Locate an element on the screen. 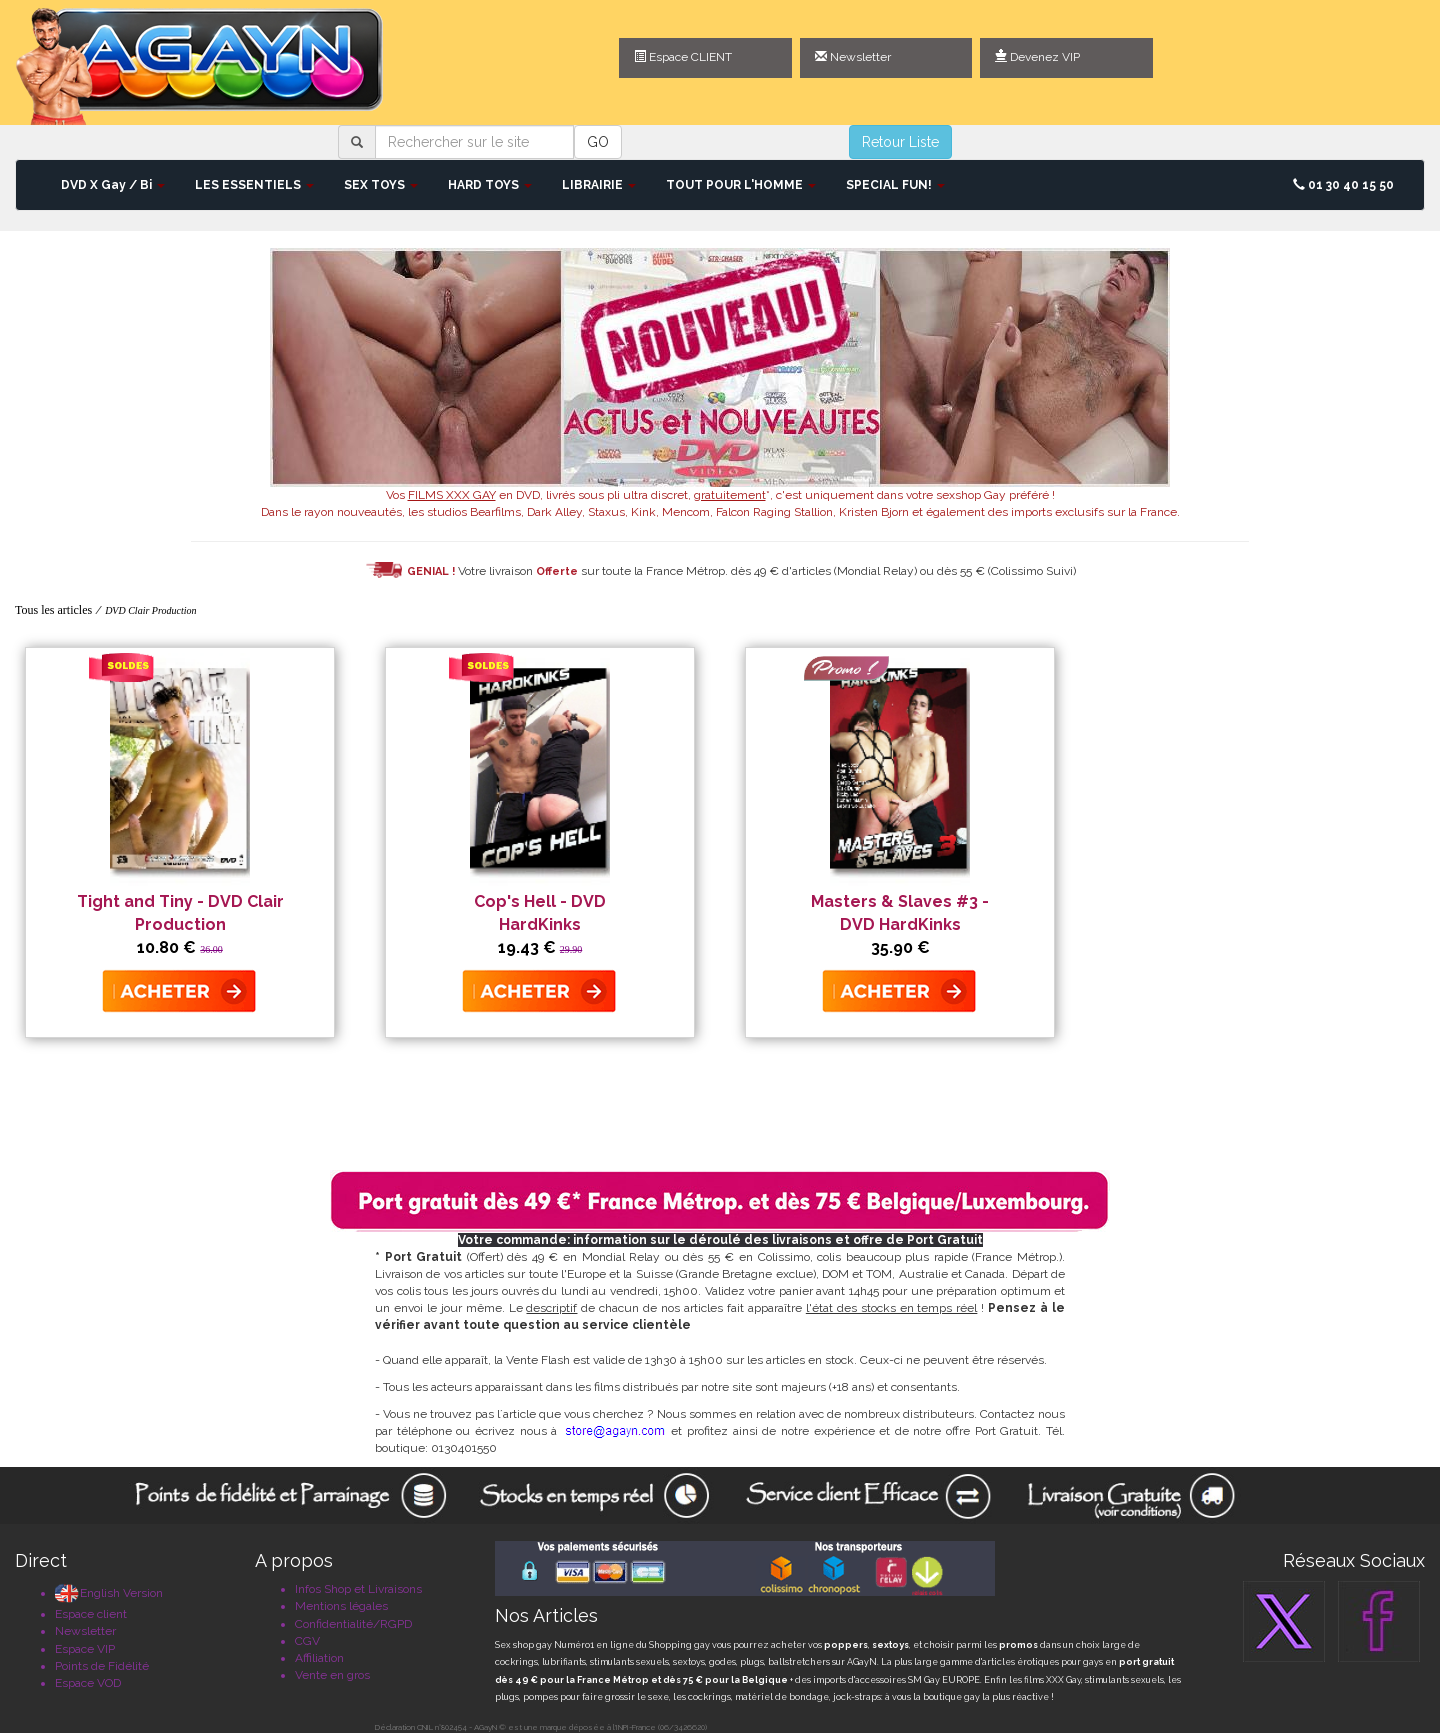 Image resolution: width=1440 pixels, height=1733 pixels. English Version is located at coordinates (109, 1593).